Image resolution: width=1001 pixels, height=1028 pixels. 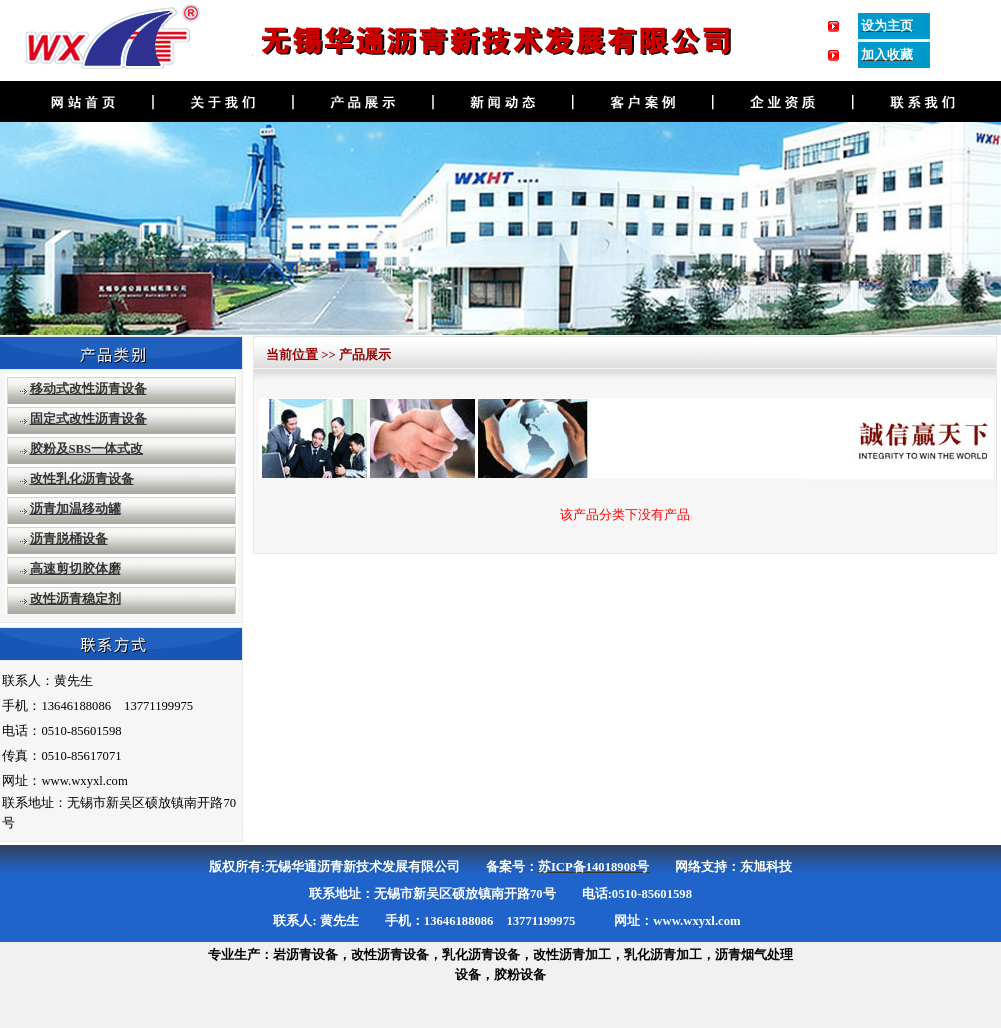 What do you see at coordinates (75, 569) in the screenshot?
I see `高速剪切胶体磨` at bounding box center [75, 569].